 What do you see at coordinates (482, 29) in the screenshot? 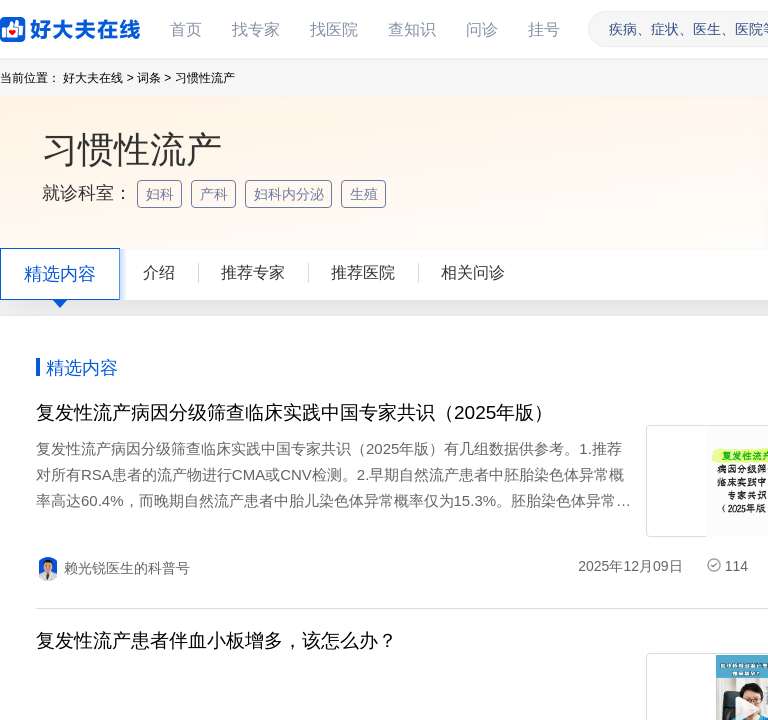
I see `问诊` at bounding box center [482, 29].